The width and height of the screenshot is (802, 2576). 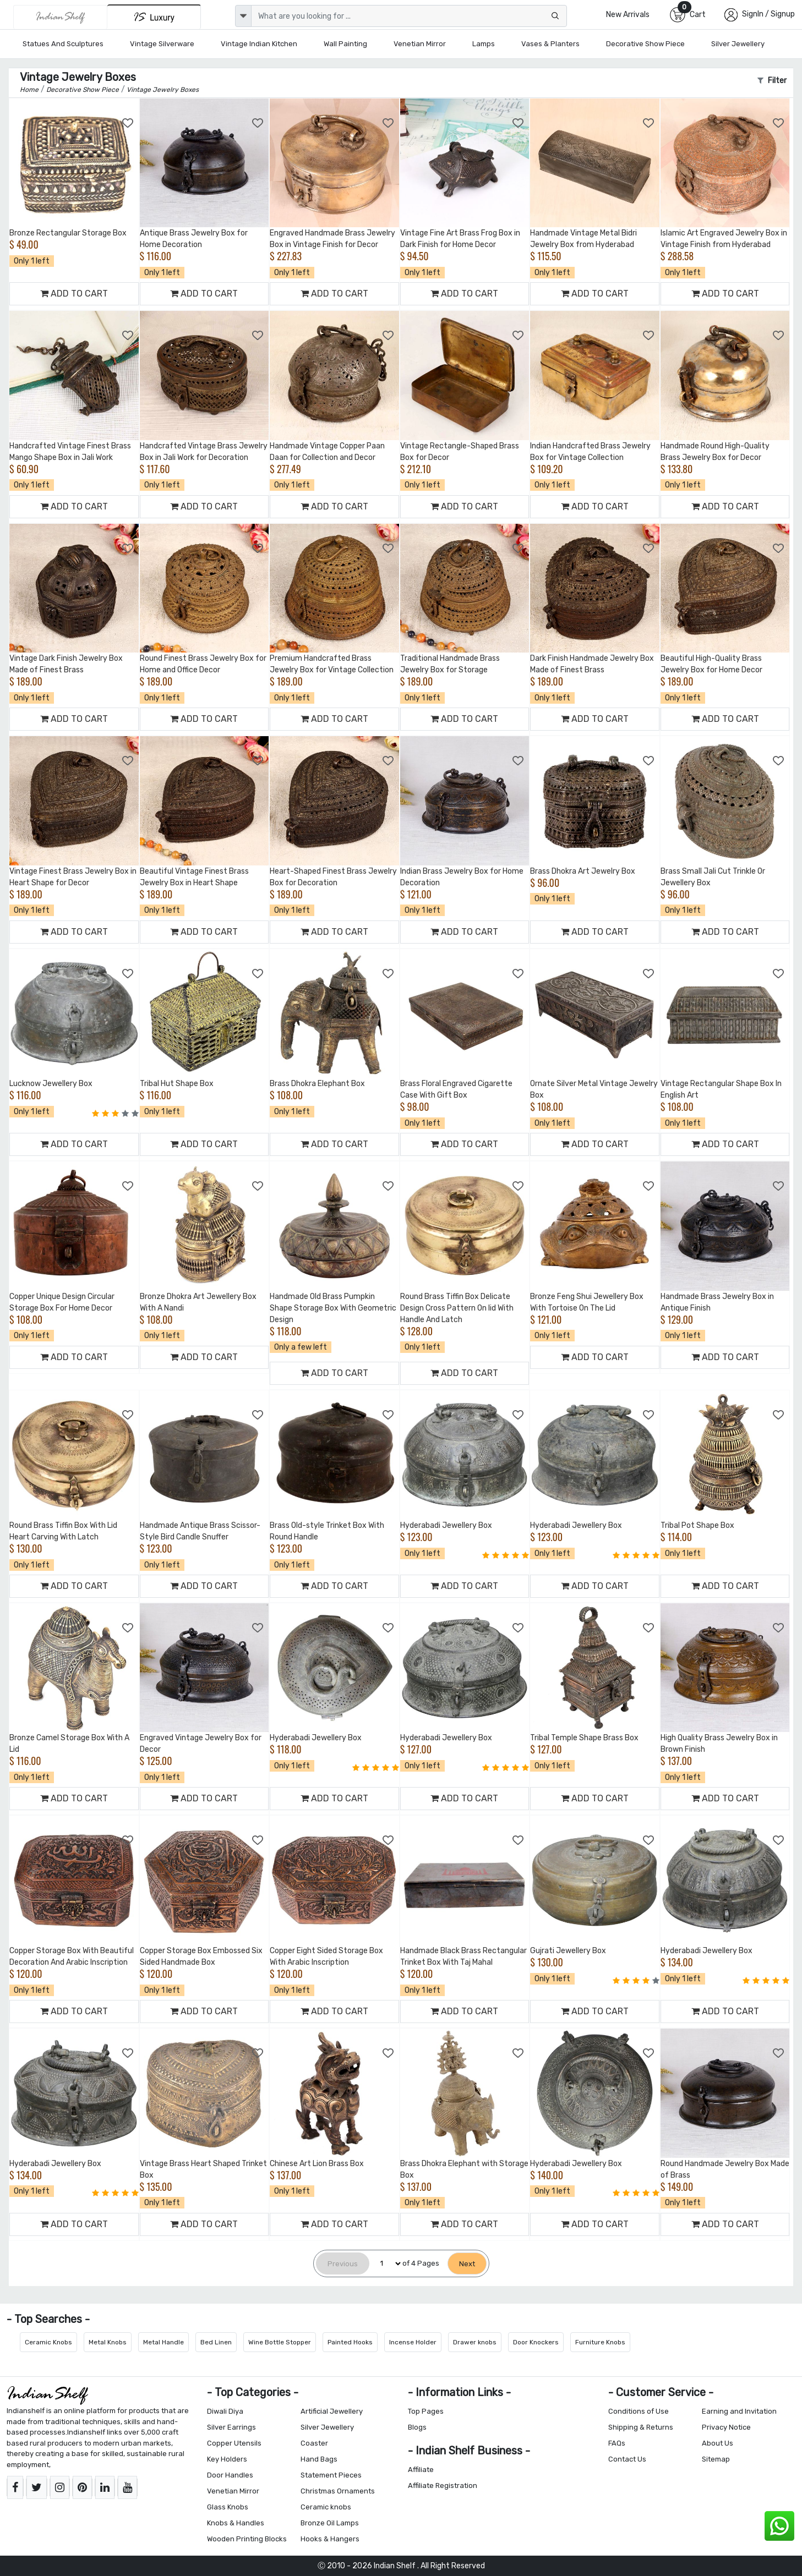 What do you see at coordinates (317, 2163) in the screenshot?
I see `Chinese Art Lion Brass Box` at bounding box center [317, 2163].